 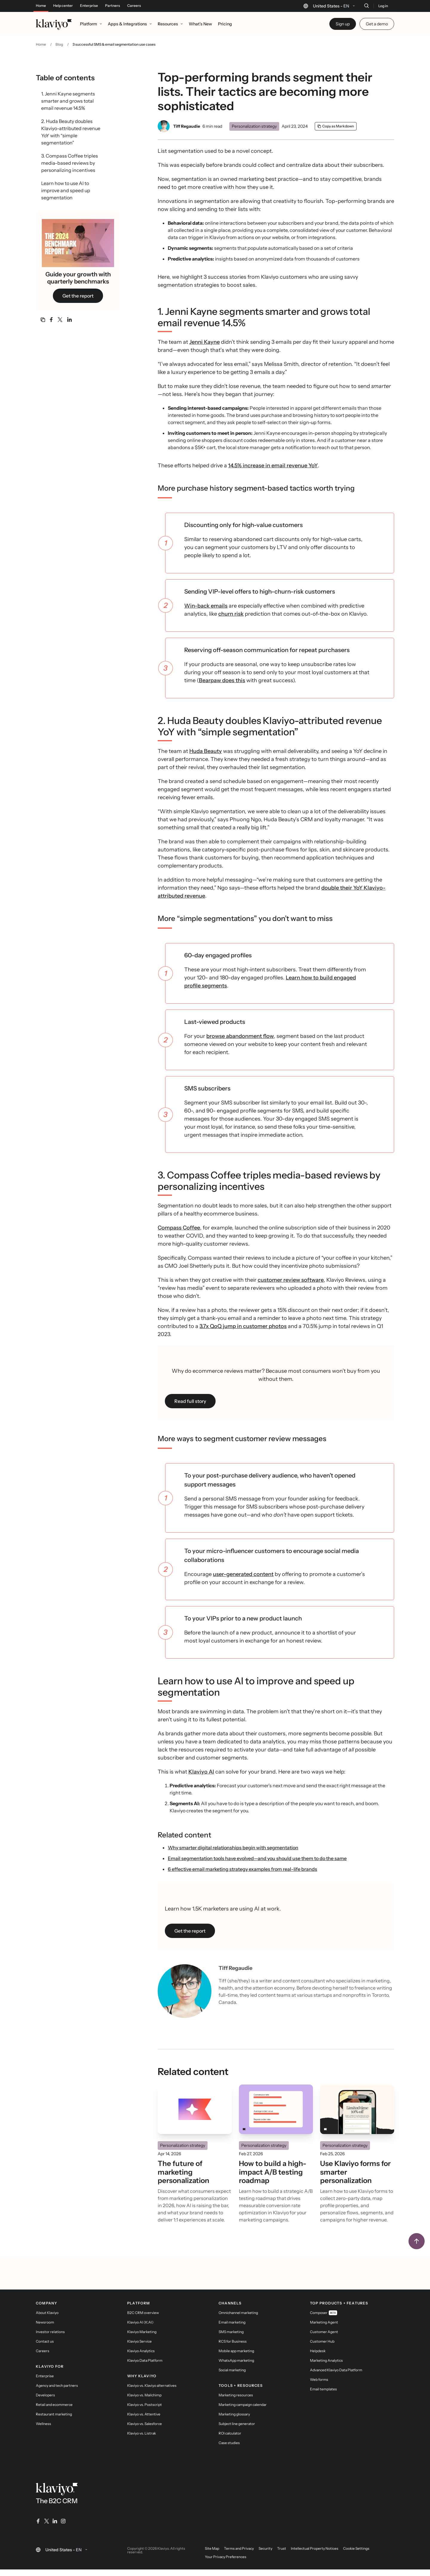 What do you see at coordinates (243, 1326) in the screenshot?
I see `3.7x QoQ jump in customer photos` at bounding box center [243, 1326].